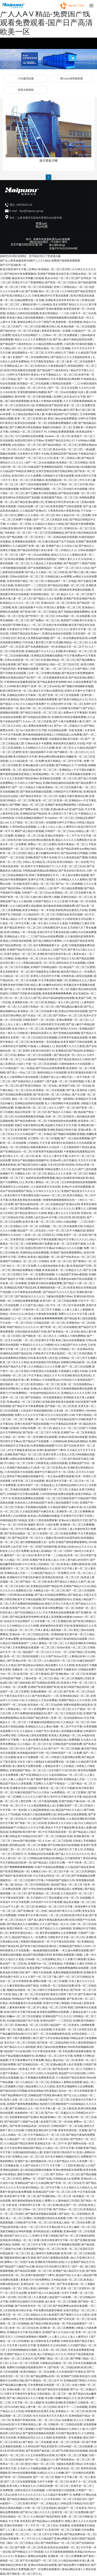 This screenshot has height=2576, width=97. Describe the element at coordinates (29, 300) in the screenshot. I see `91精品蜜臀在线一区尤物` at that location.